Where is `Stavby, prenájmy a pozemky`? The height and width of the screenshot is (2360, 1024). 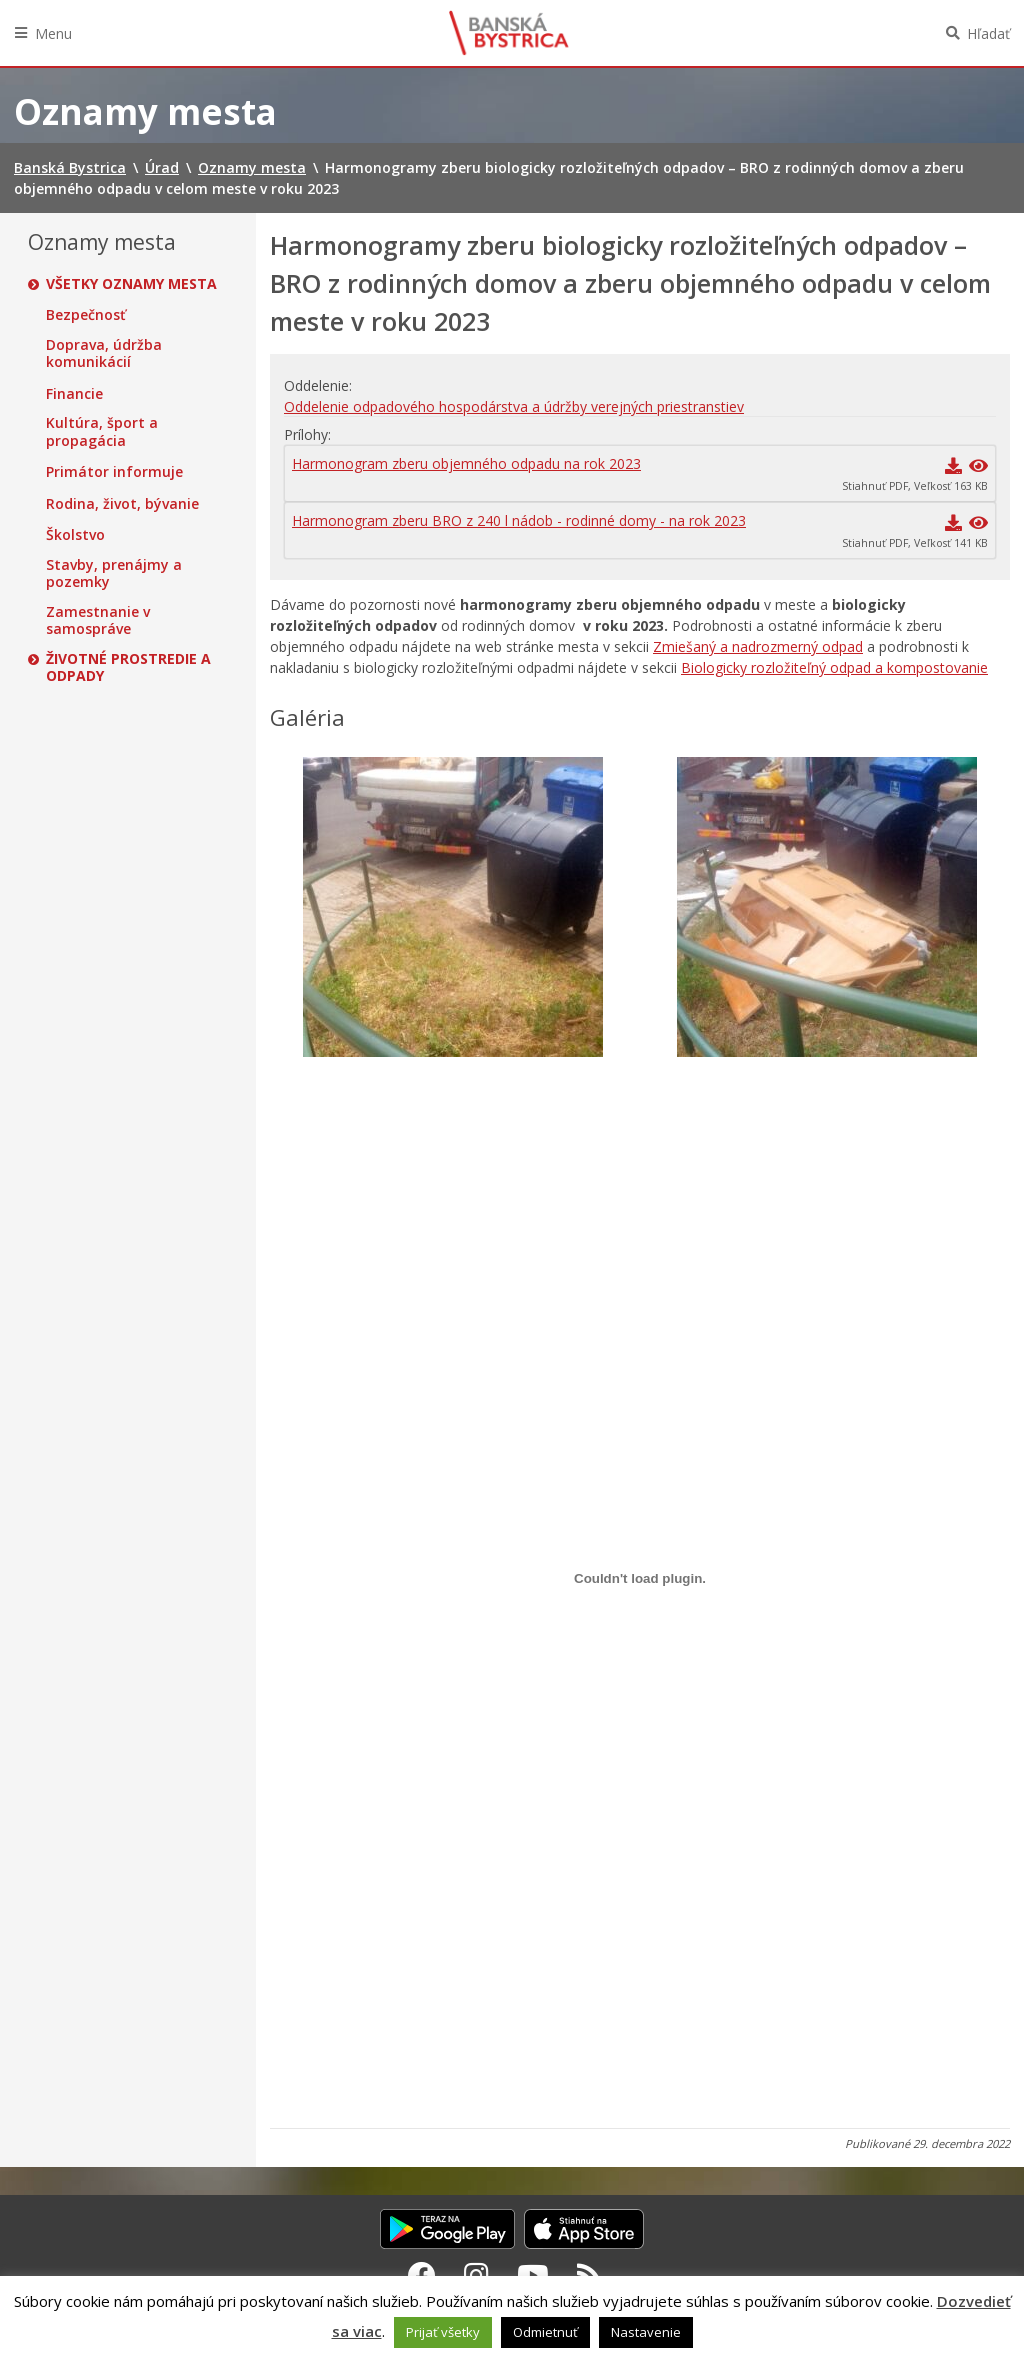 Stavby, prenájmy a pozemky is located at coordinates (114, 573).